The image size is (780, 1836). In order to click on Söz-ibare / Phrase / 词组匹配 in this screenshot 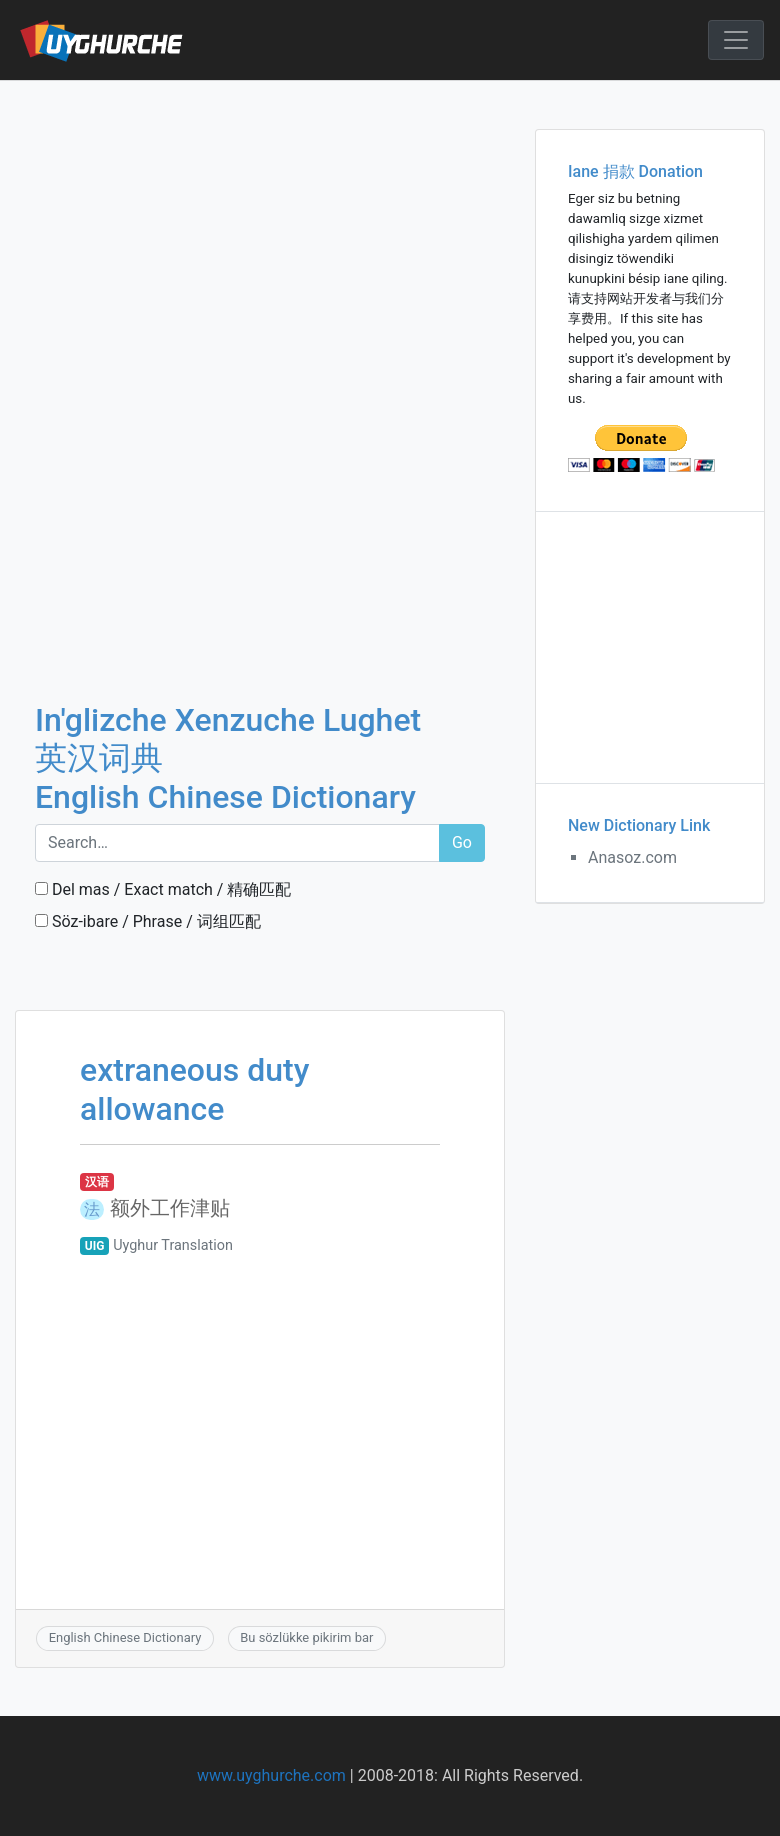, I will do `click(148, 921)`.